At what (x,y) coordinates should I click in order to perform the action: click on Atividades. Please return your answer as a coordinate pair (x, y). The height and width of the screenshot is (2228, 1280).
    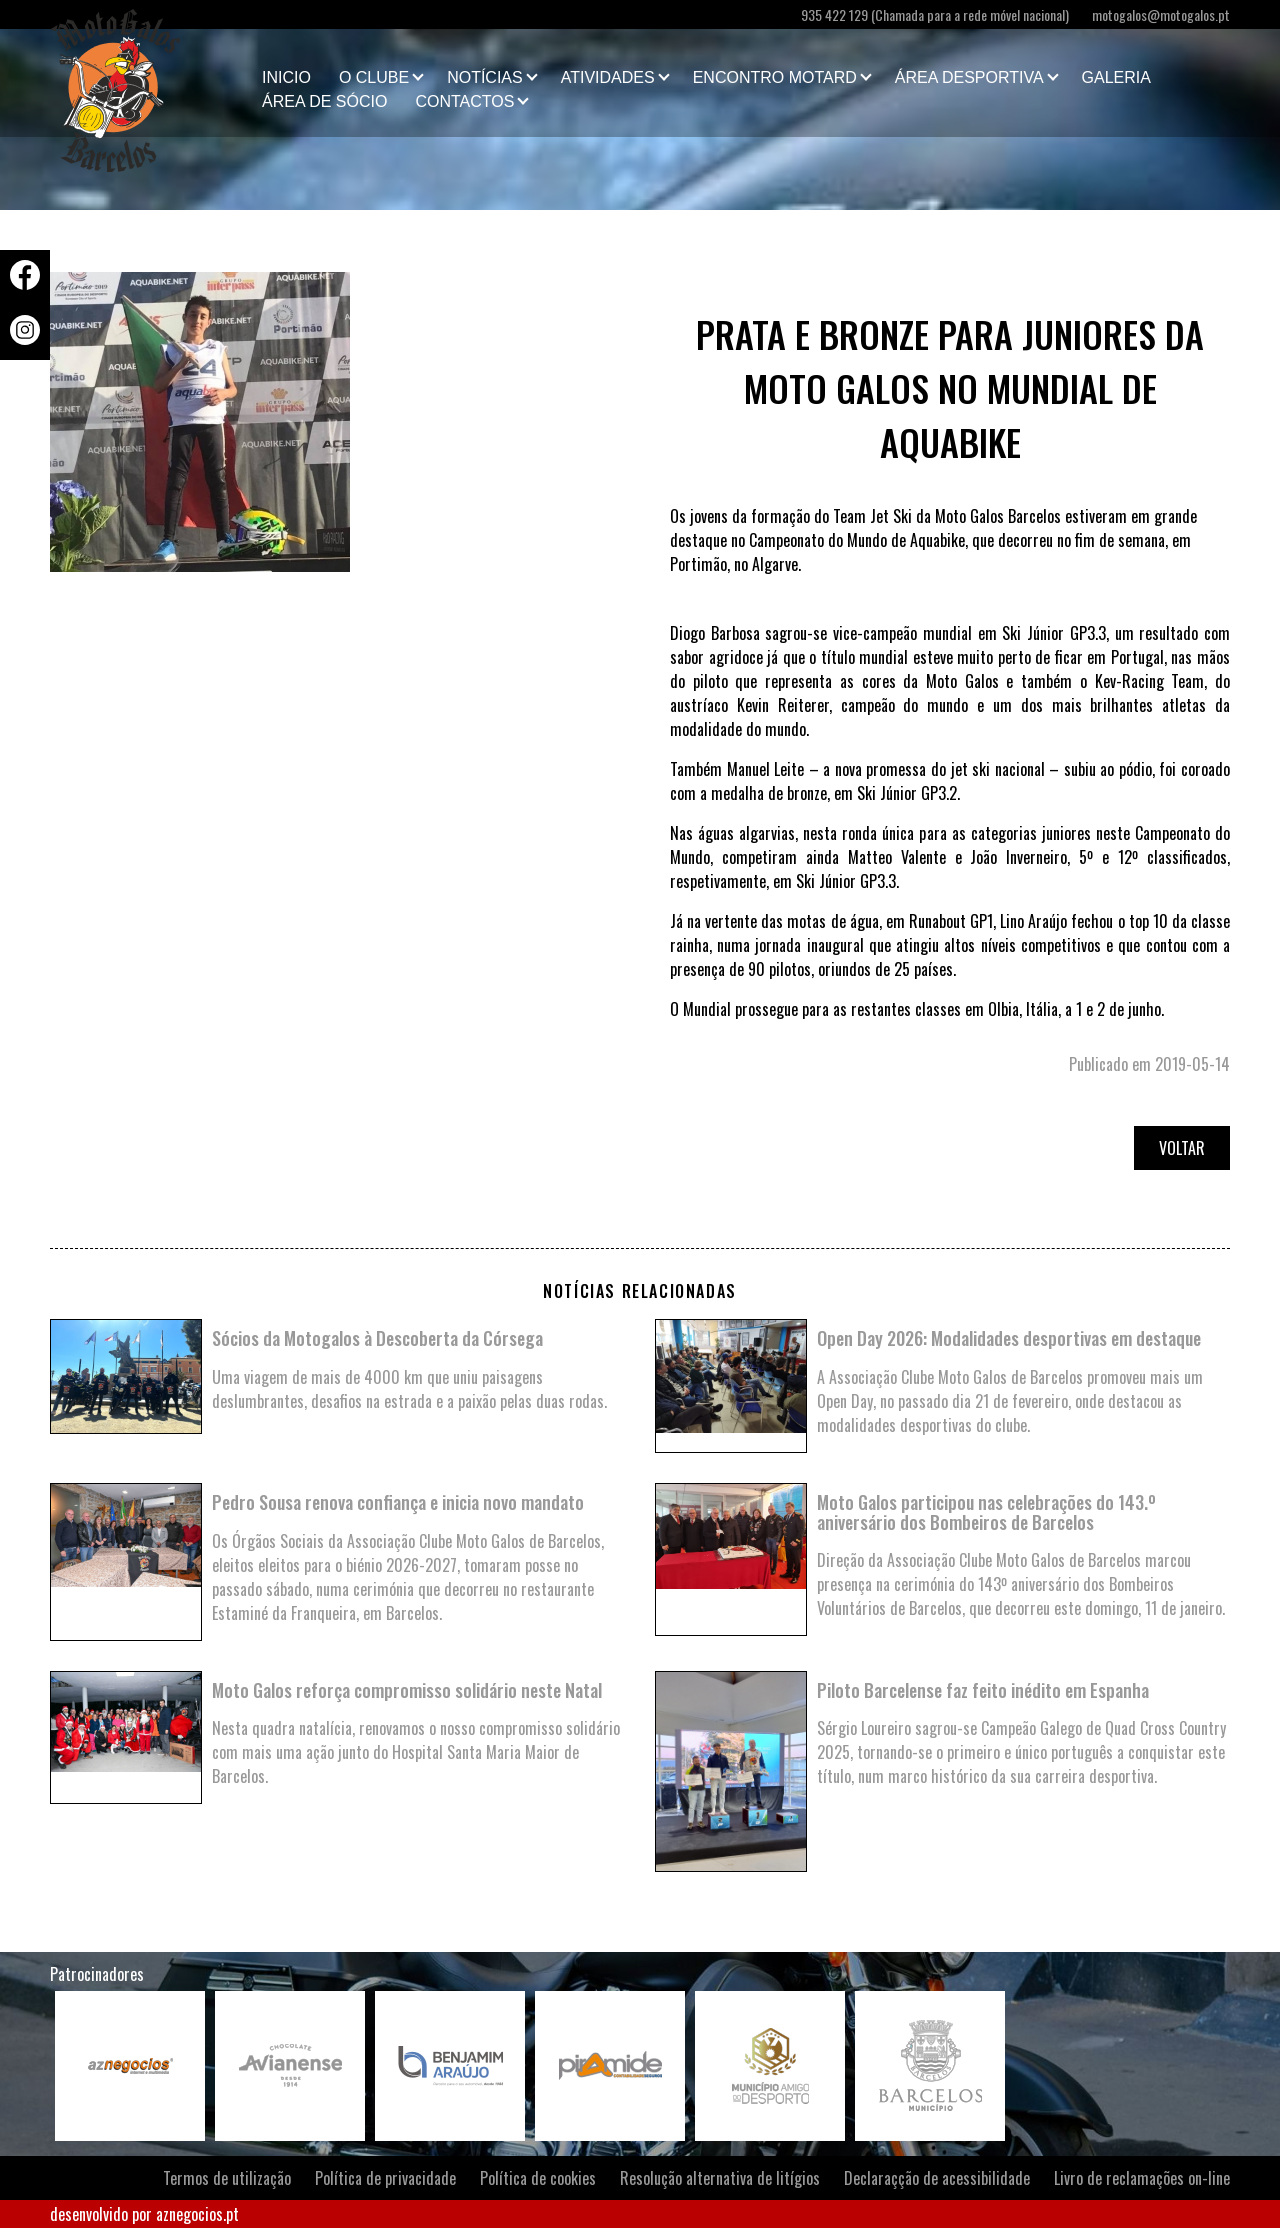
    Looking at the image, I should click on (608, 77).